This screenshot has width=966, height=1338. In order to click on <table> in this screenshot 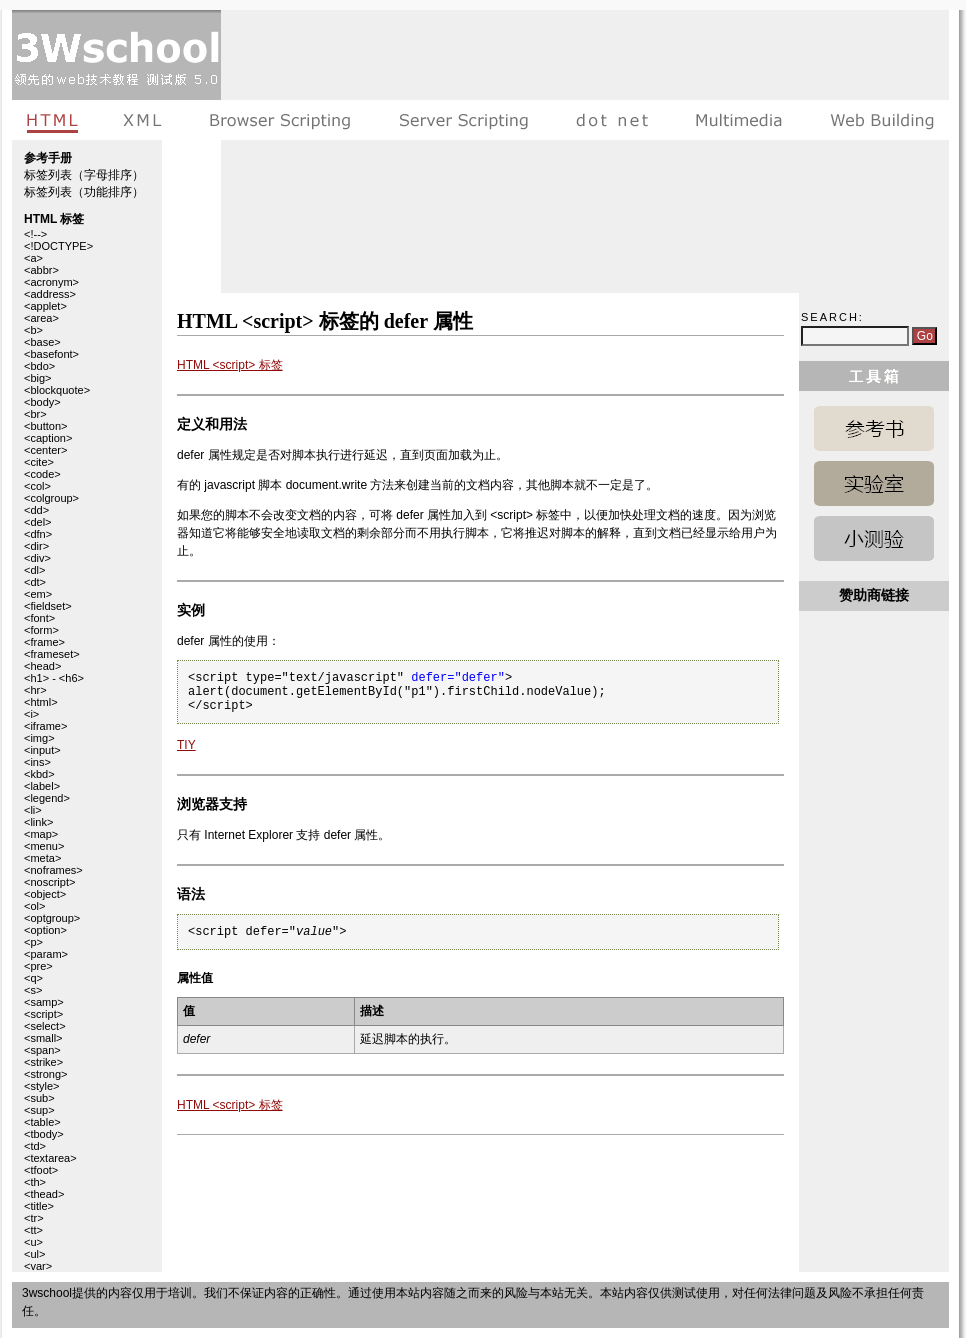, I will do `click(42, 1122)`.